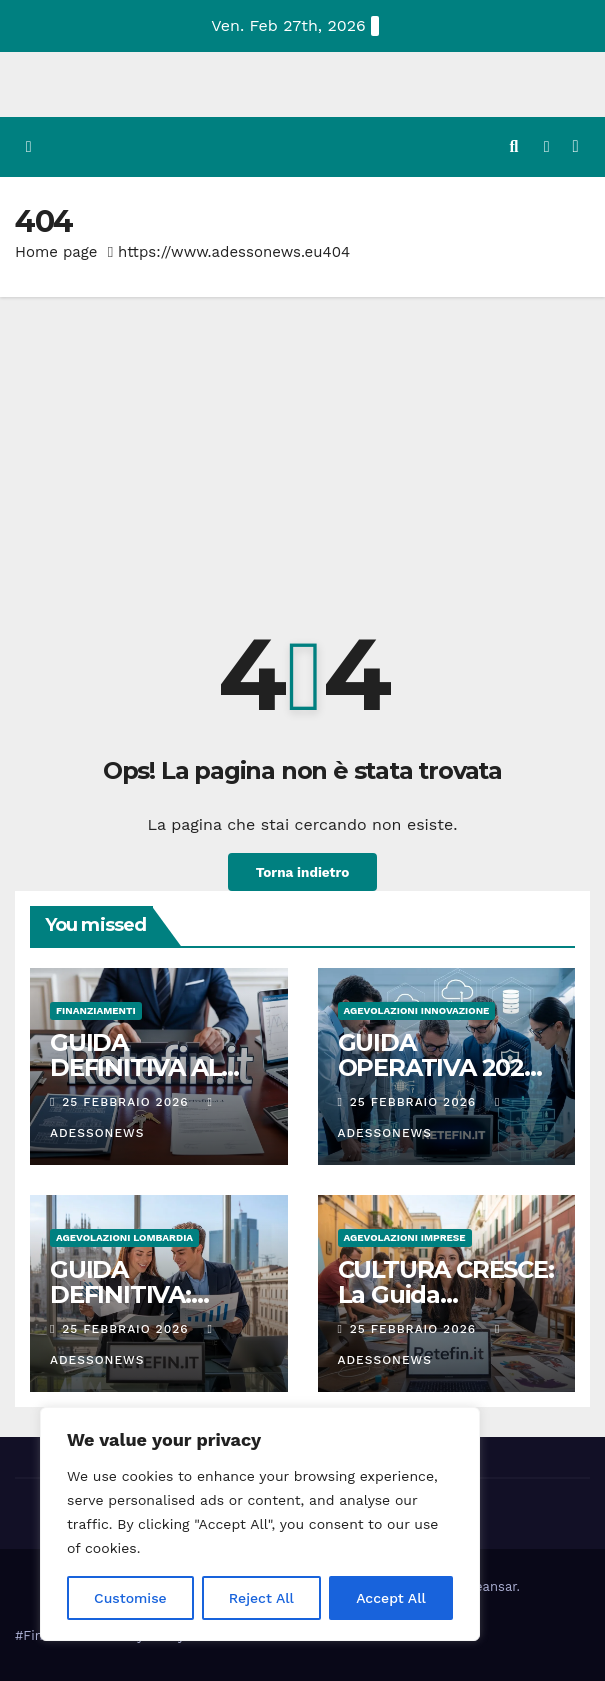 The width and height of the screenshot is (605, 1681). Describe the element at coordinates (302, 447) in the screenshot. I see `[Advertisement]` at that location.